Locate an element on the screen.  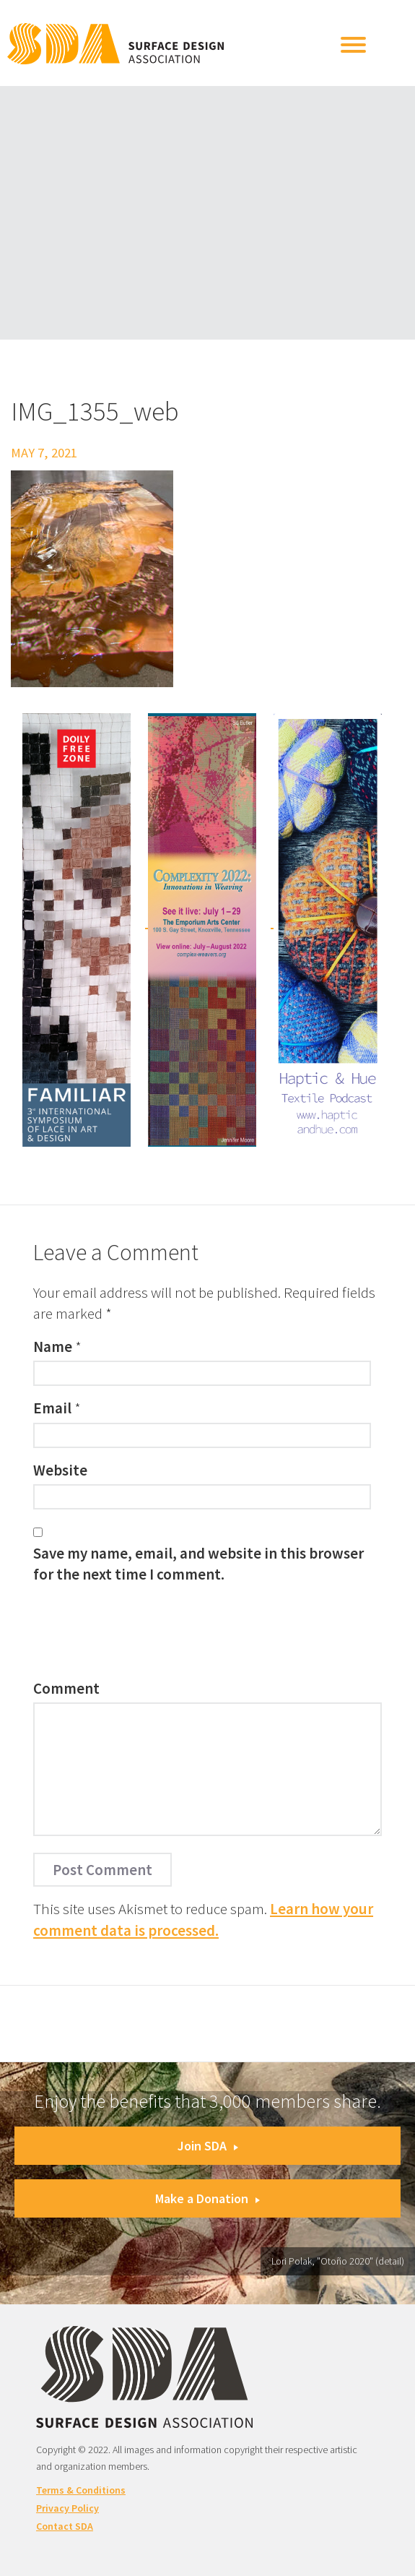
Email is located at coordinates (52, 1408).